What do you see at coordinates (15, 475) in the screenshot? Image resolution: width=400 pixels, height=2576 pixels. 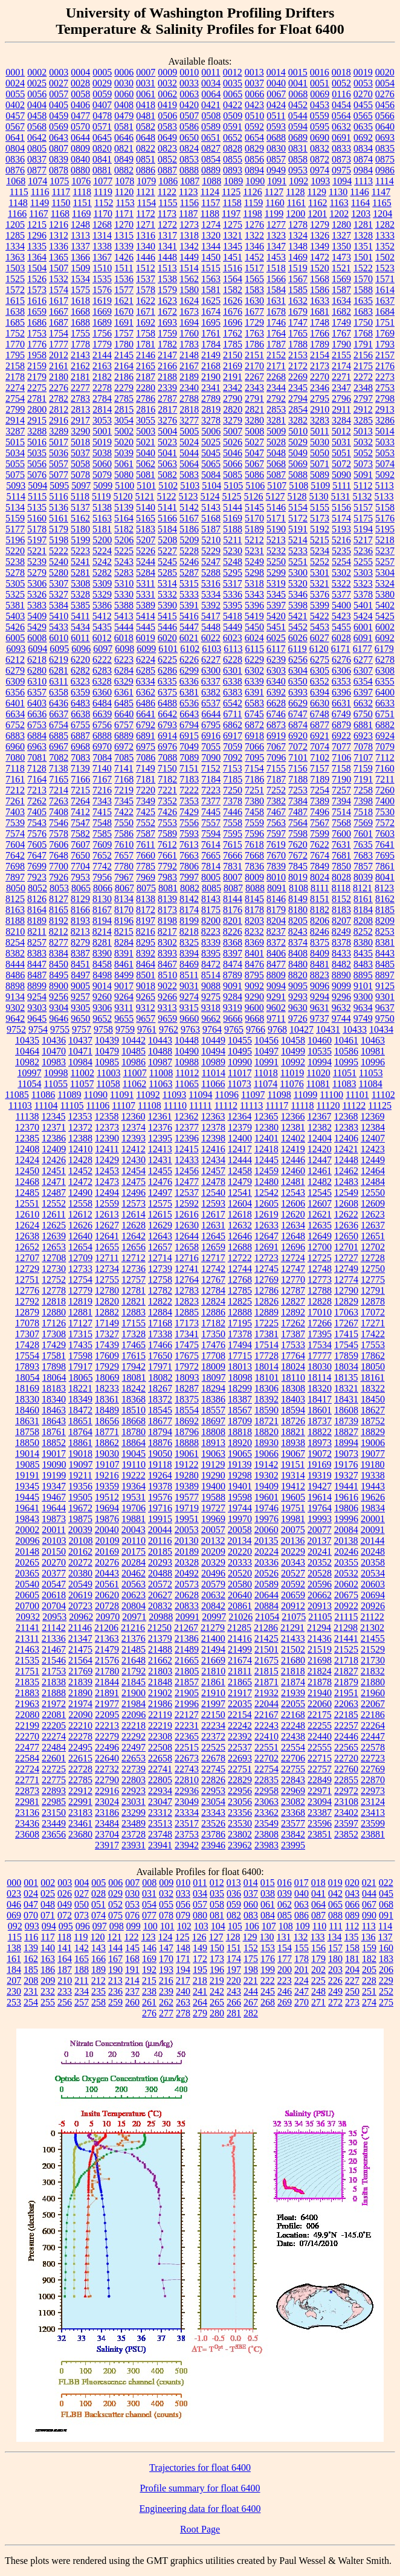 I see `5075` at bounding box center [15, 475].